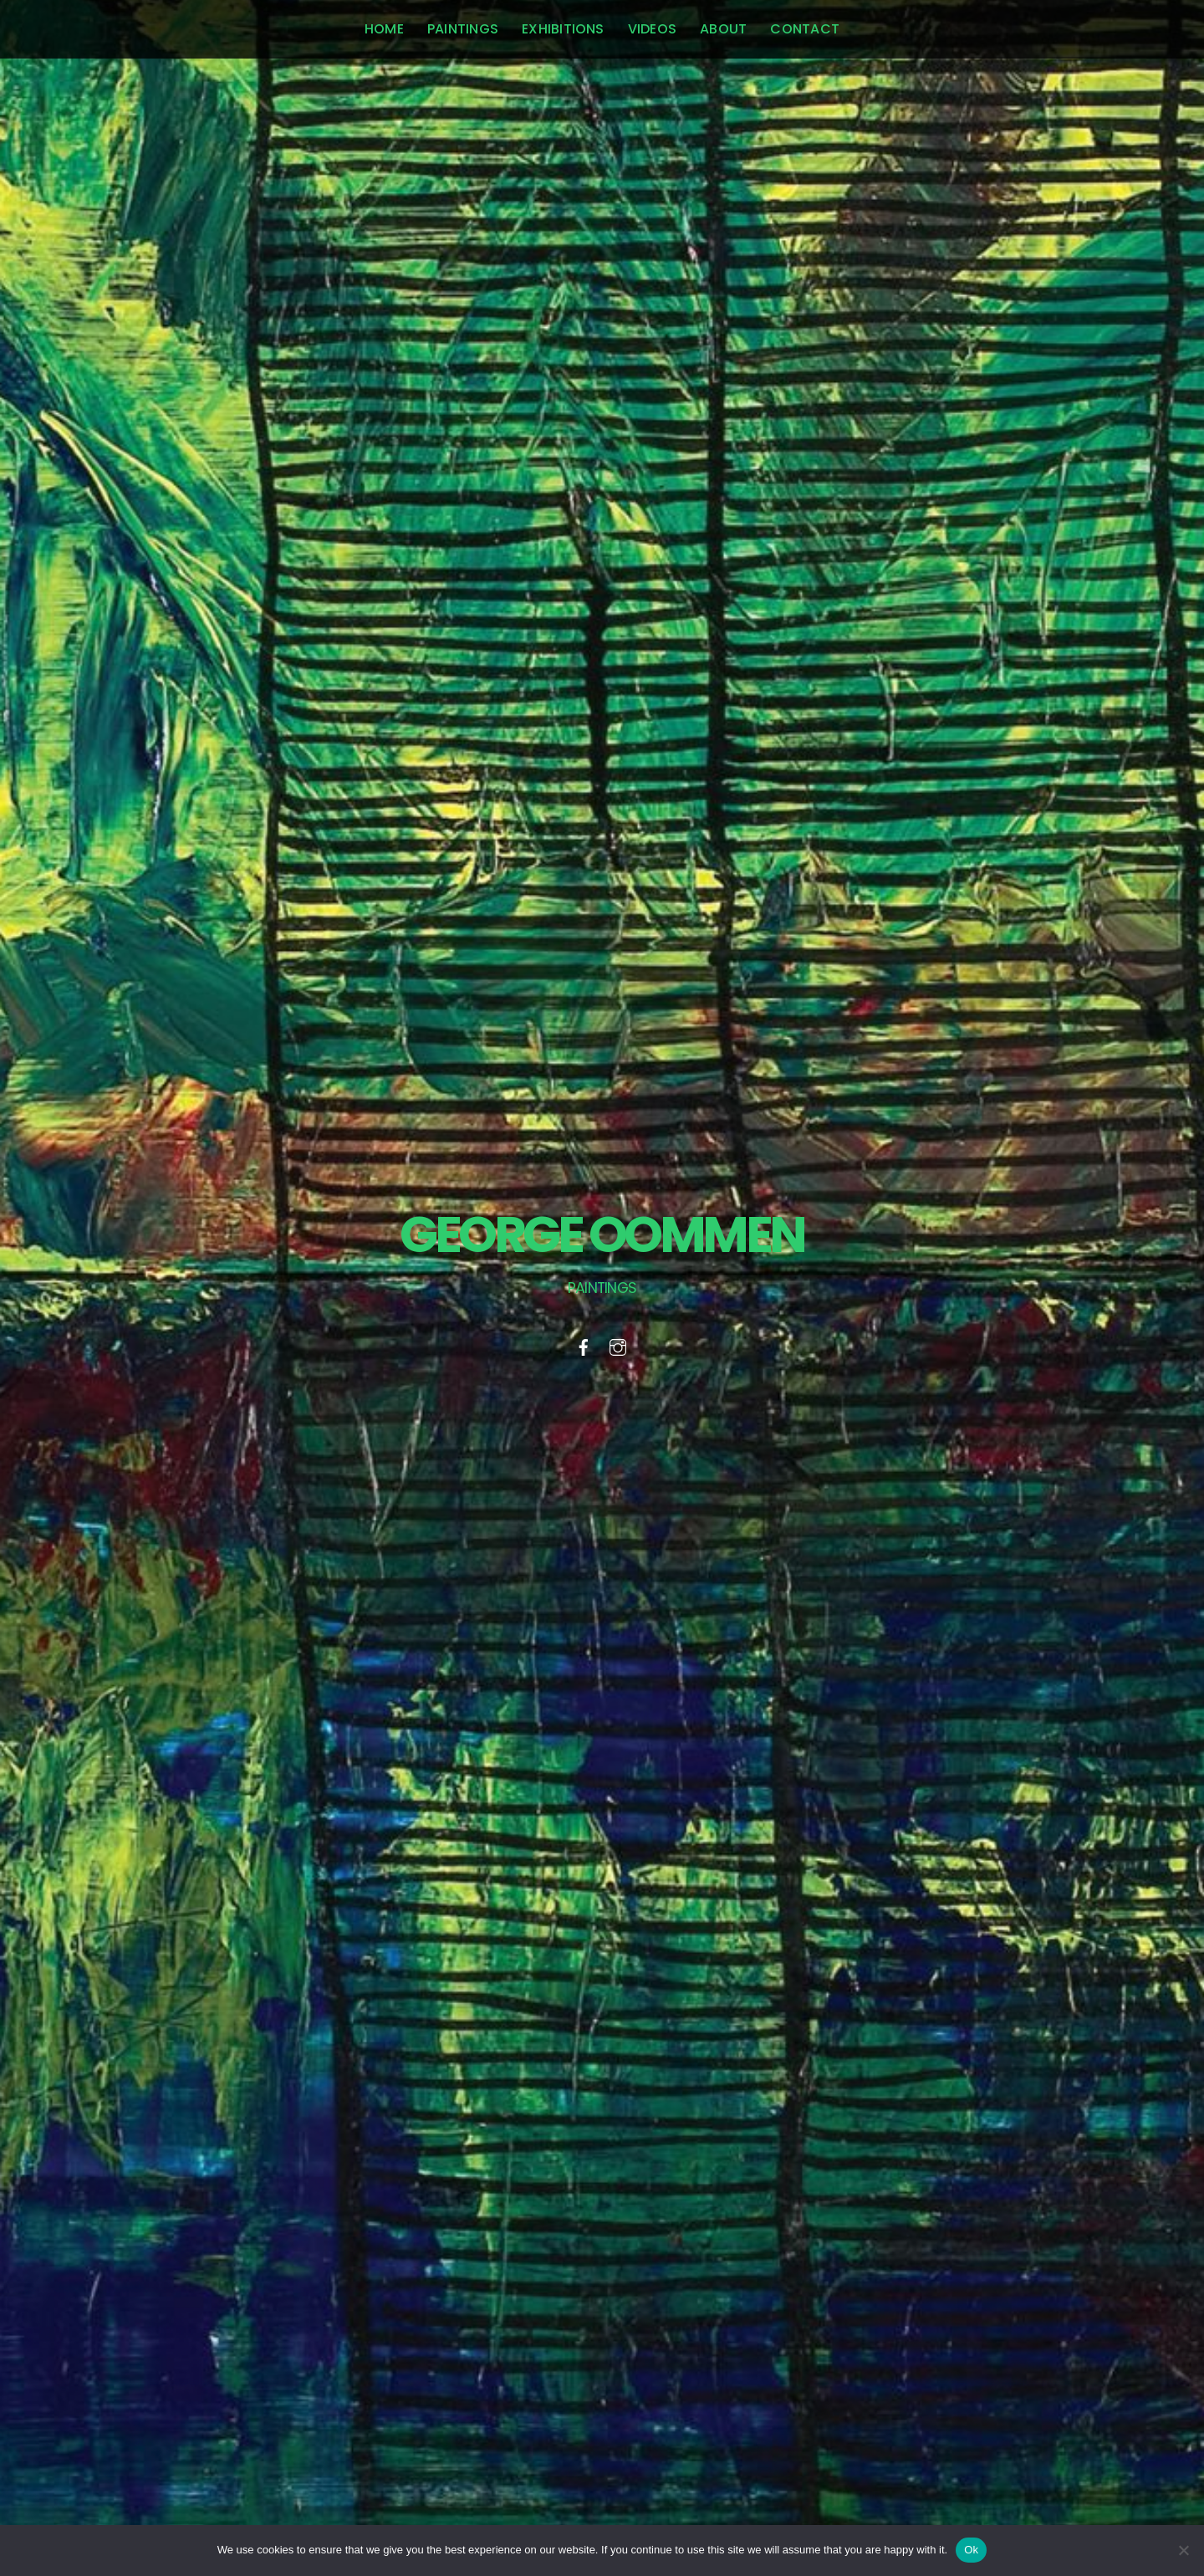 The height and width of the screenshot is (2576, 1204). What do you see at coordinates (804, 28) in the screenshot?
I see `Contact` at bounding box center [804, 28].